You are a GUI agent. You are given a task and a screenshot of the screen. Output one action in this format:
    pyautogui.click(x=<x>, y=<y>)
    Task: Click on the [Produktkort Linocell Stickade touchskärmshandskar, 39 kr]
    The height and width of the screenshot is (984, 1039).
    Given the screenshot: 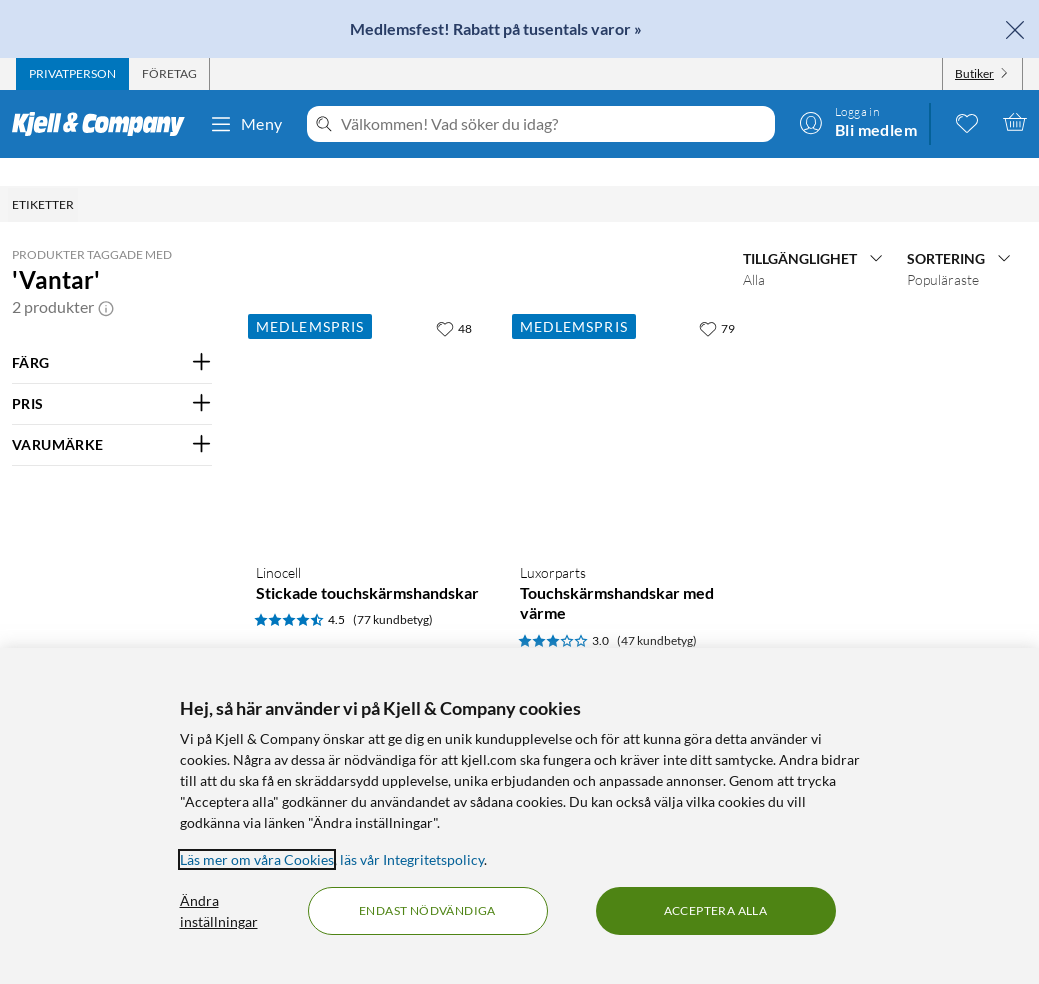 What is the action you would take?
    pyautogui.click(x=368, y=531)
    